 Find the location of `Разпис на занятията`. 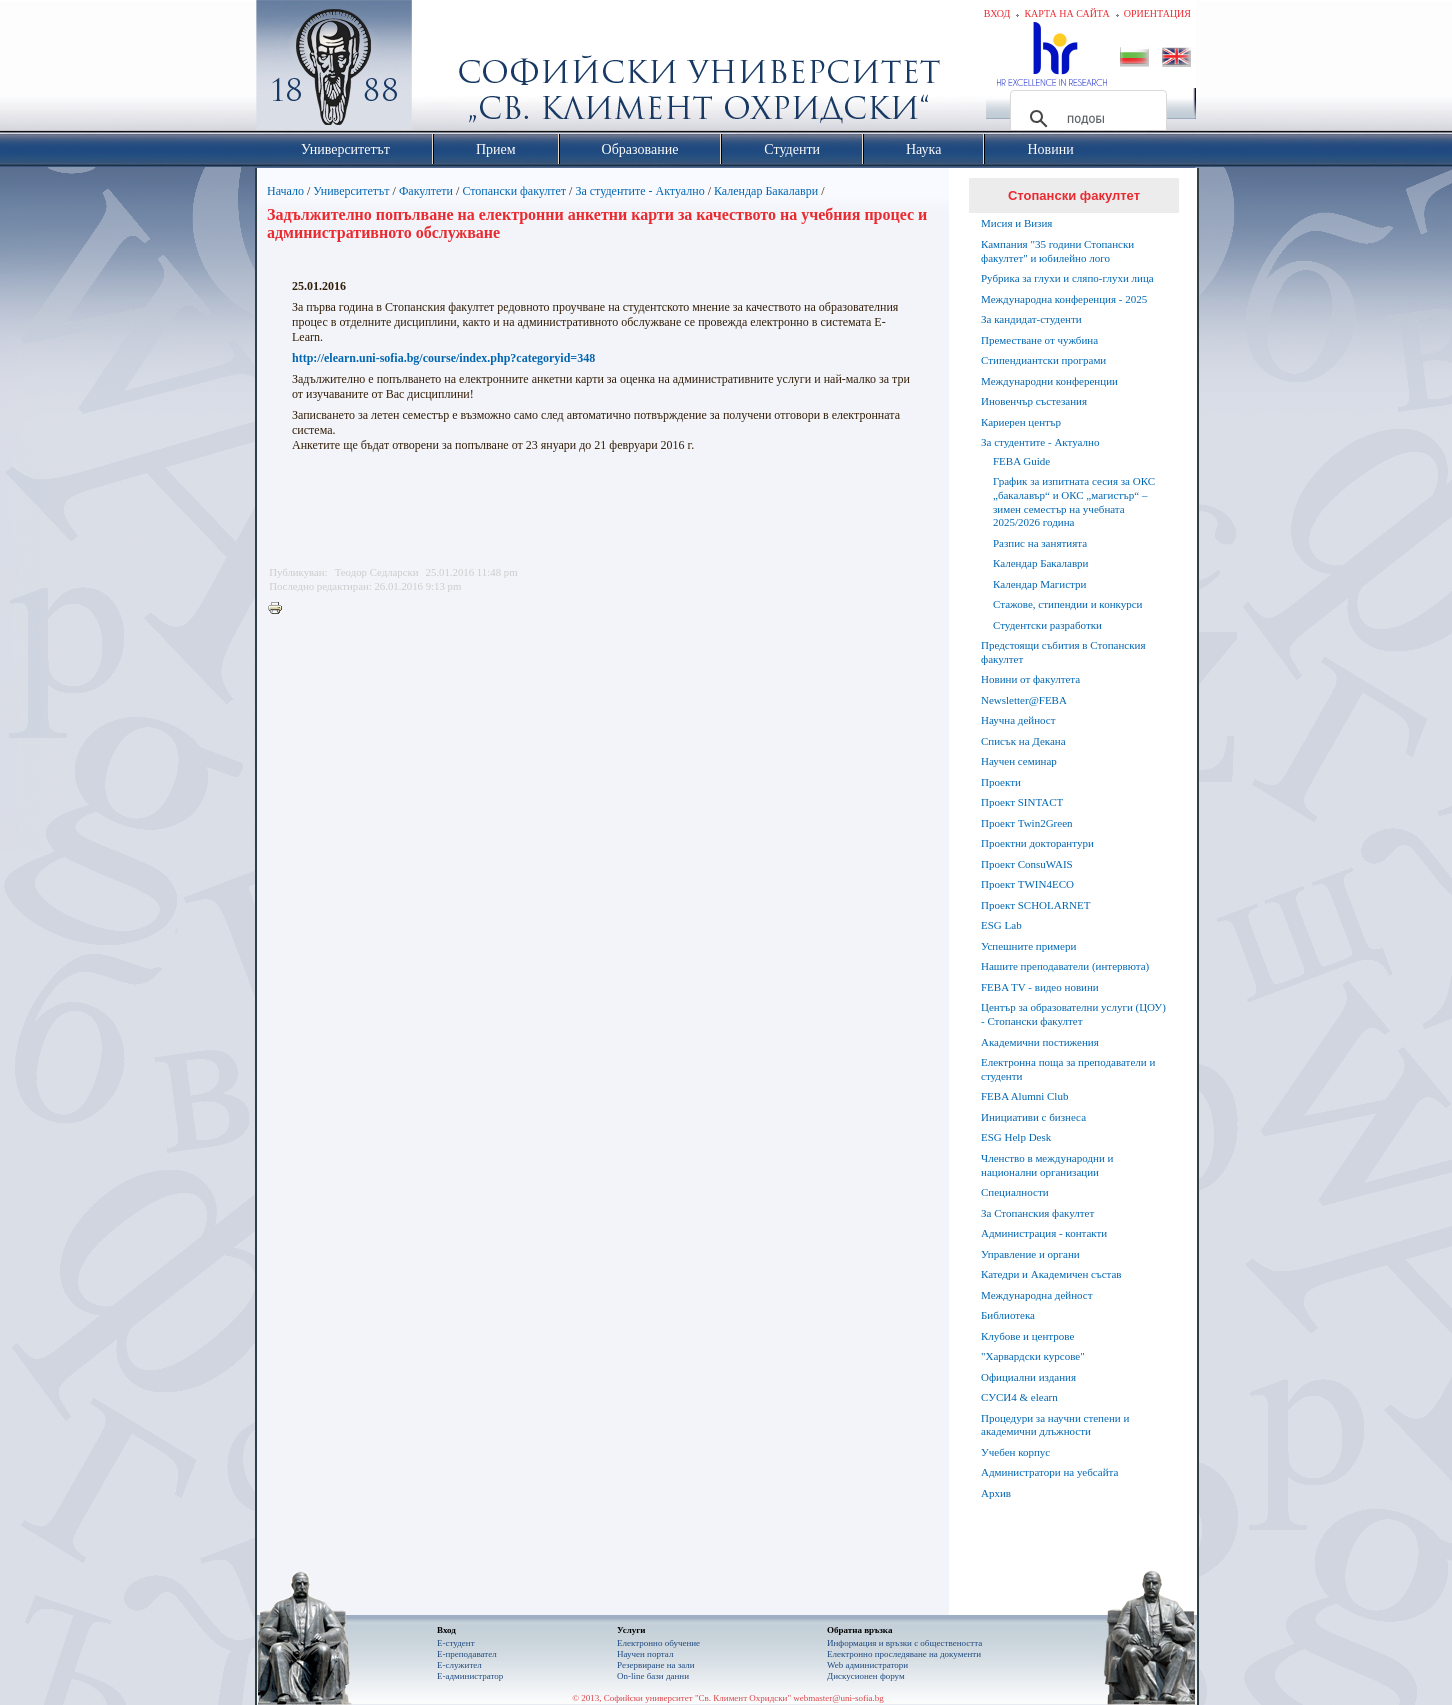

Разпис на занятията is located at coordinates (1040, 543).